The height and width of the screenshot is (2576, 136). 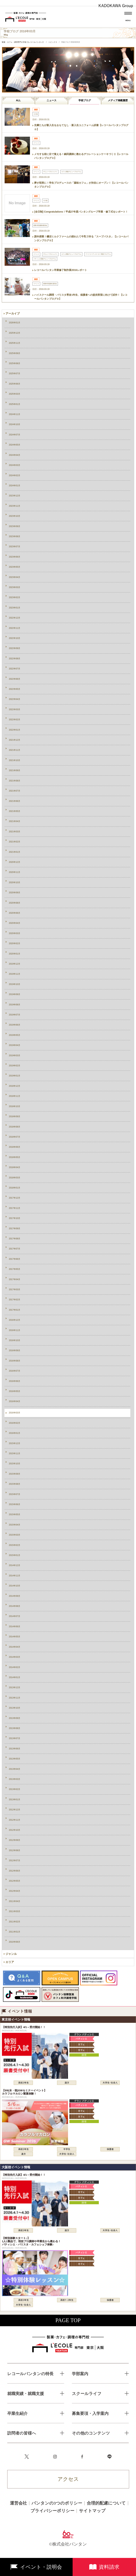 I want to click on 2022年04月, so click(x=14, y=699).